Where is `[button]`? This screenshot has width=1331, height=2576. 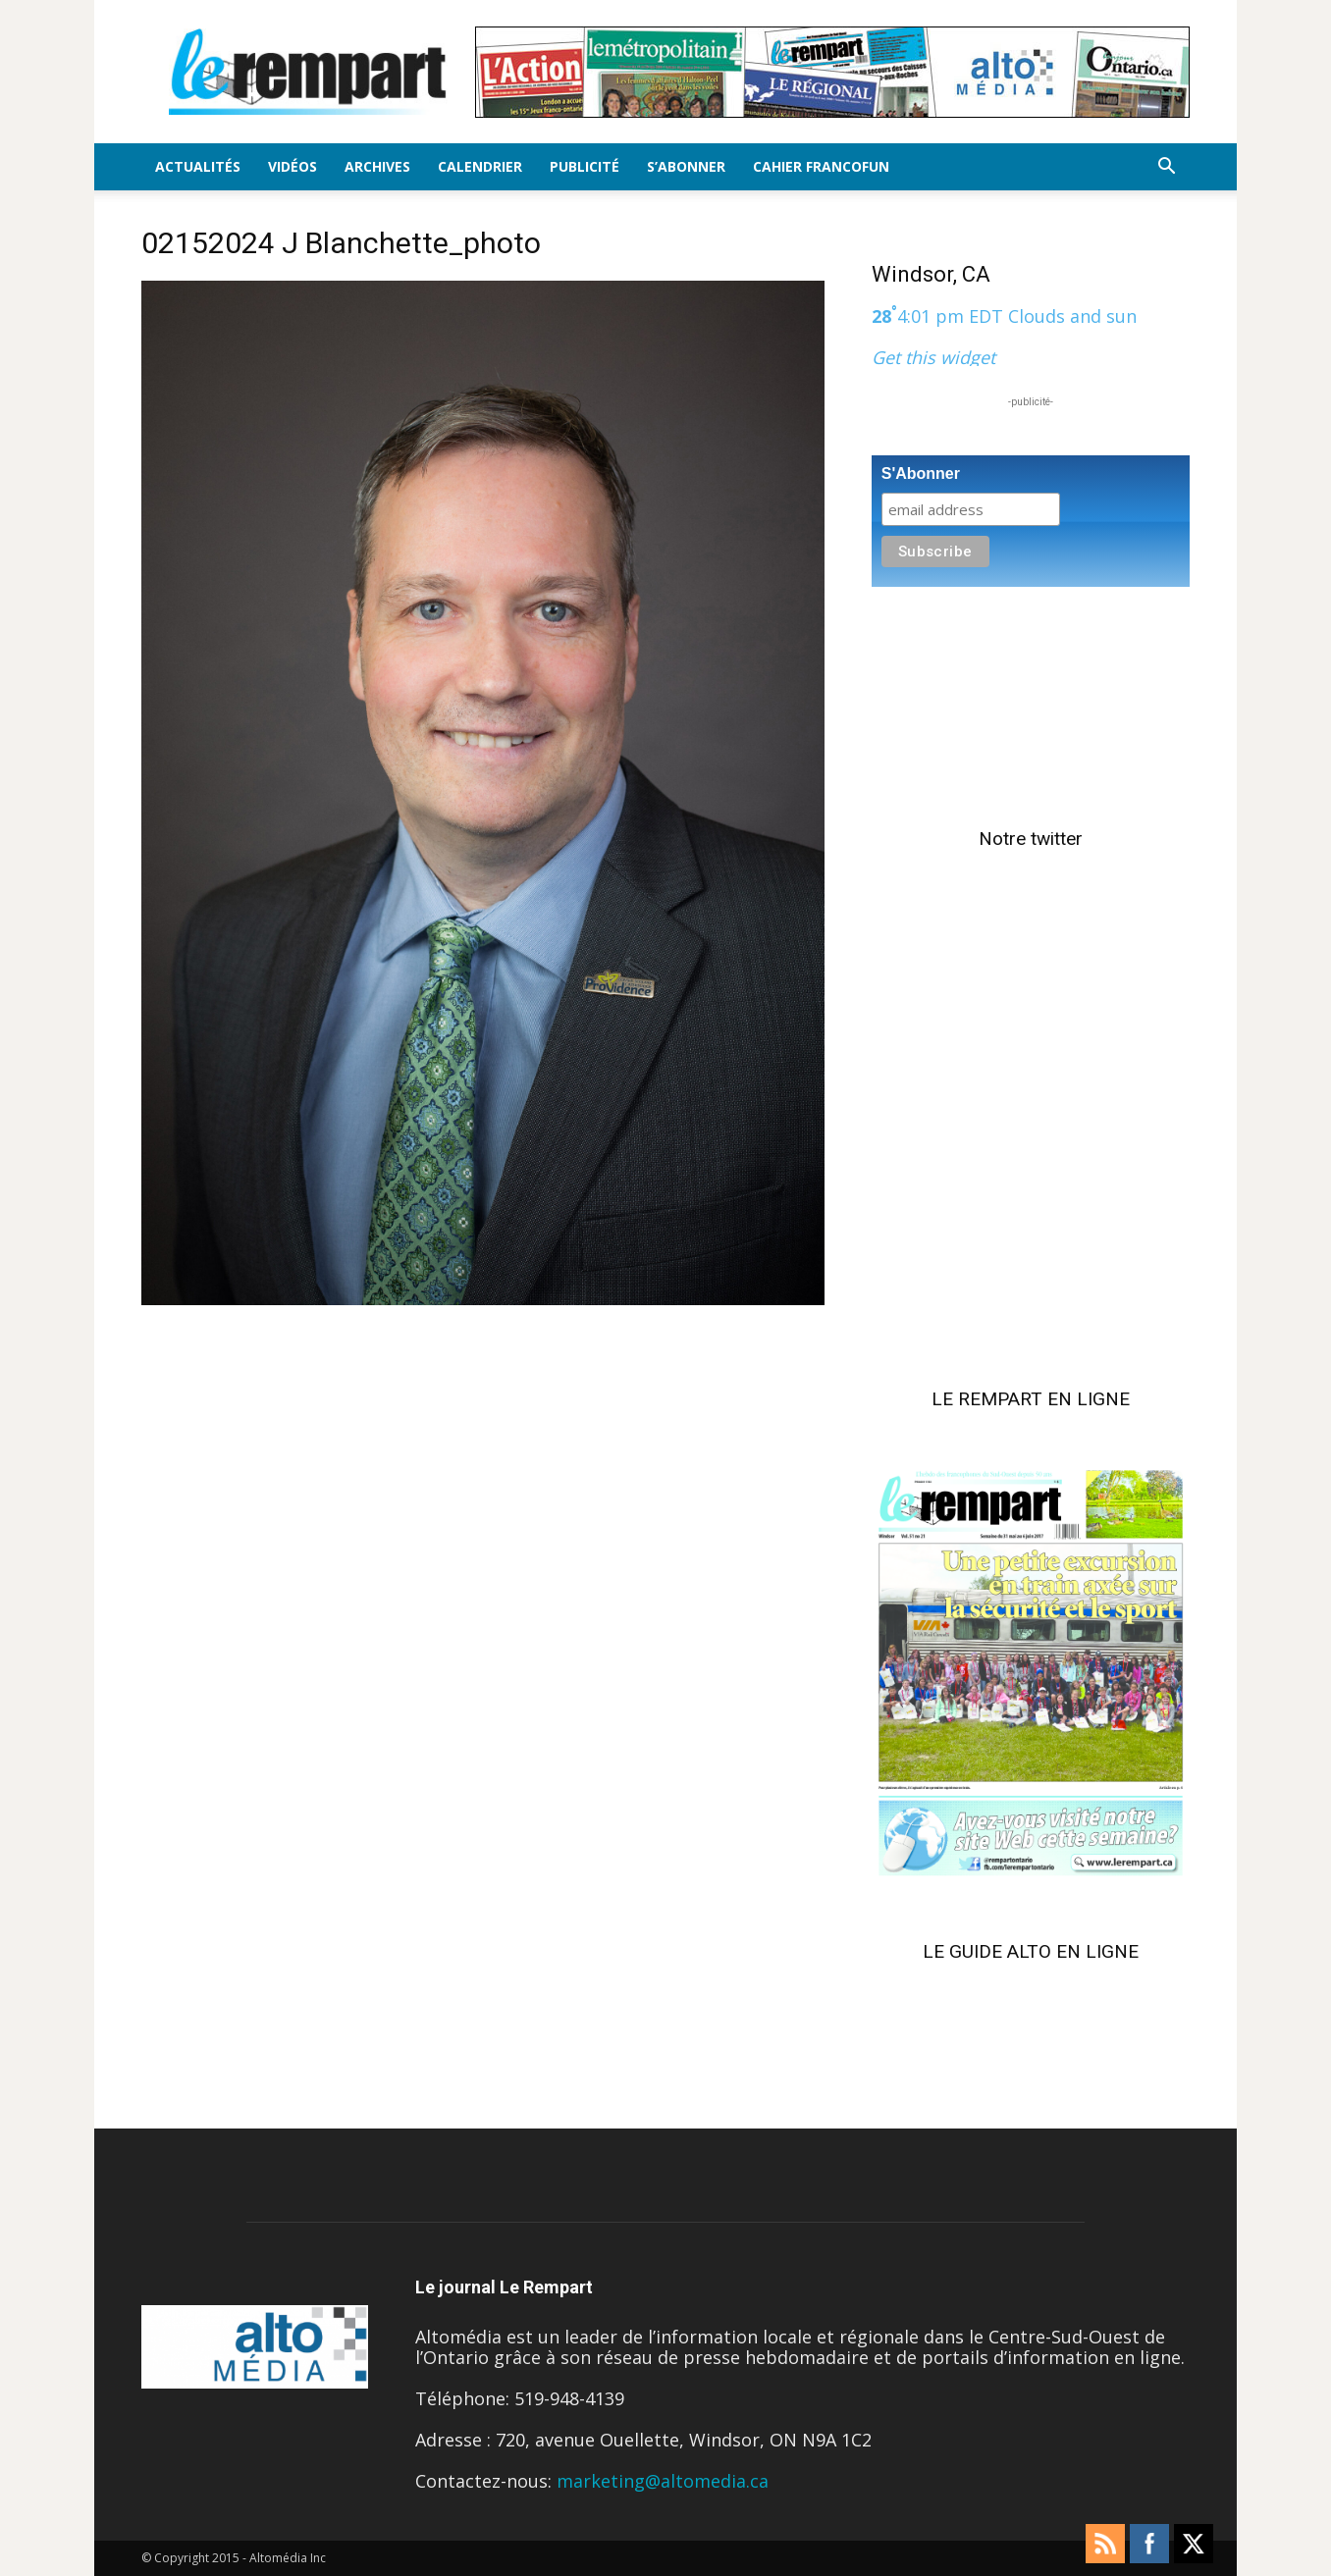 [button] is located at coordinates (1166, 167).